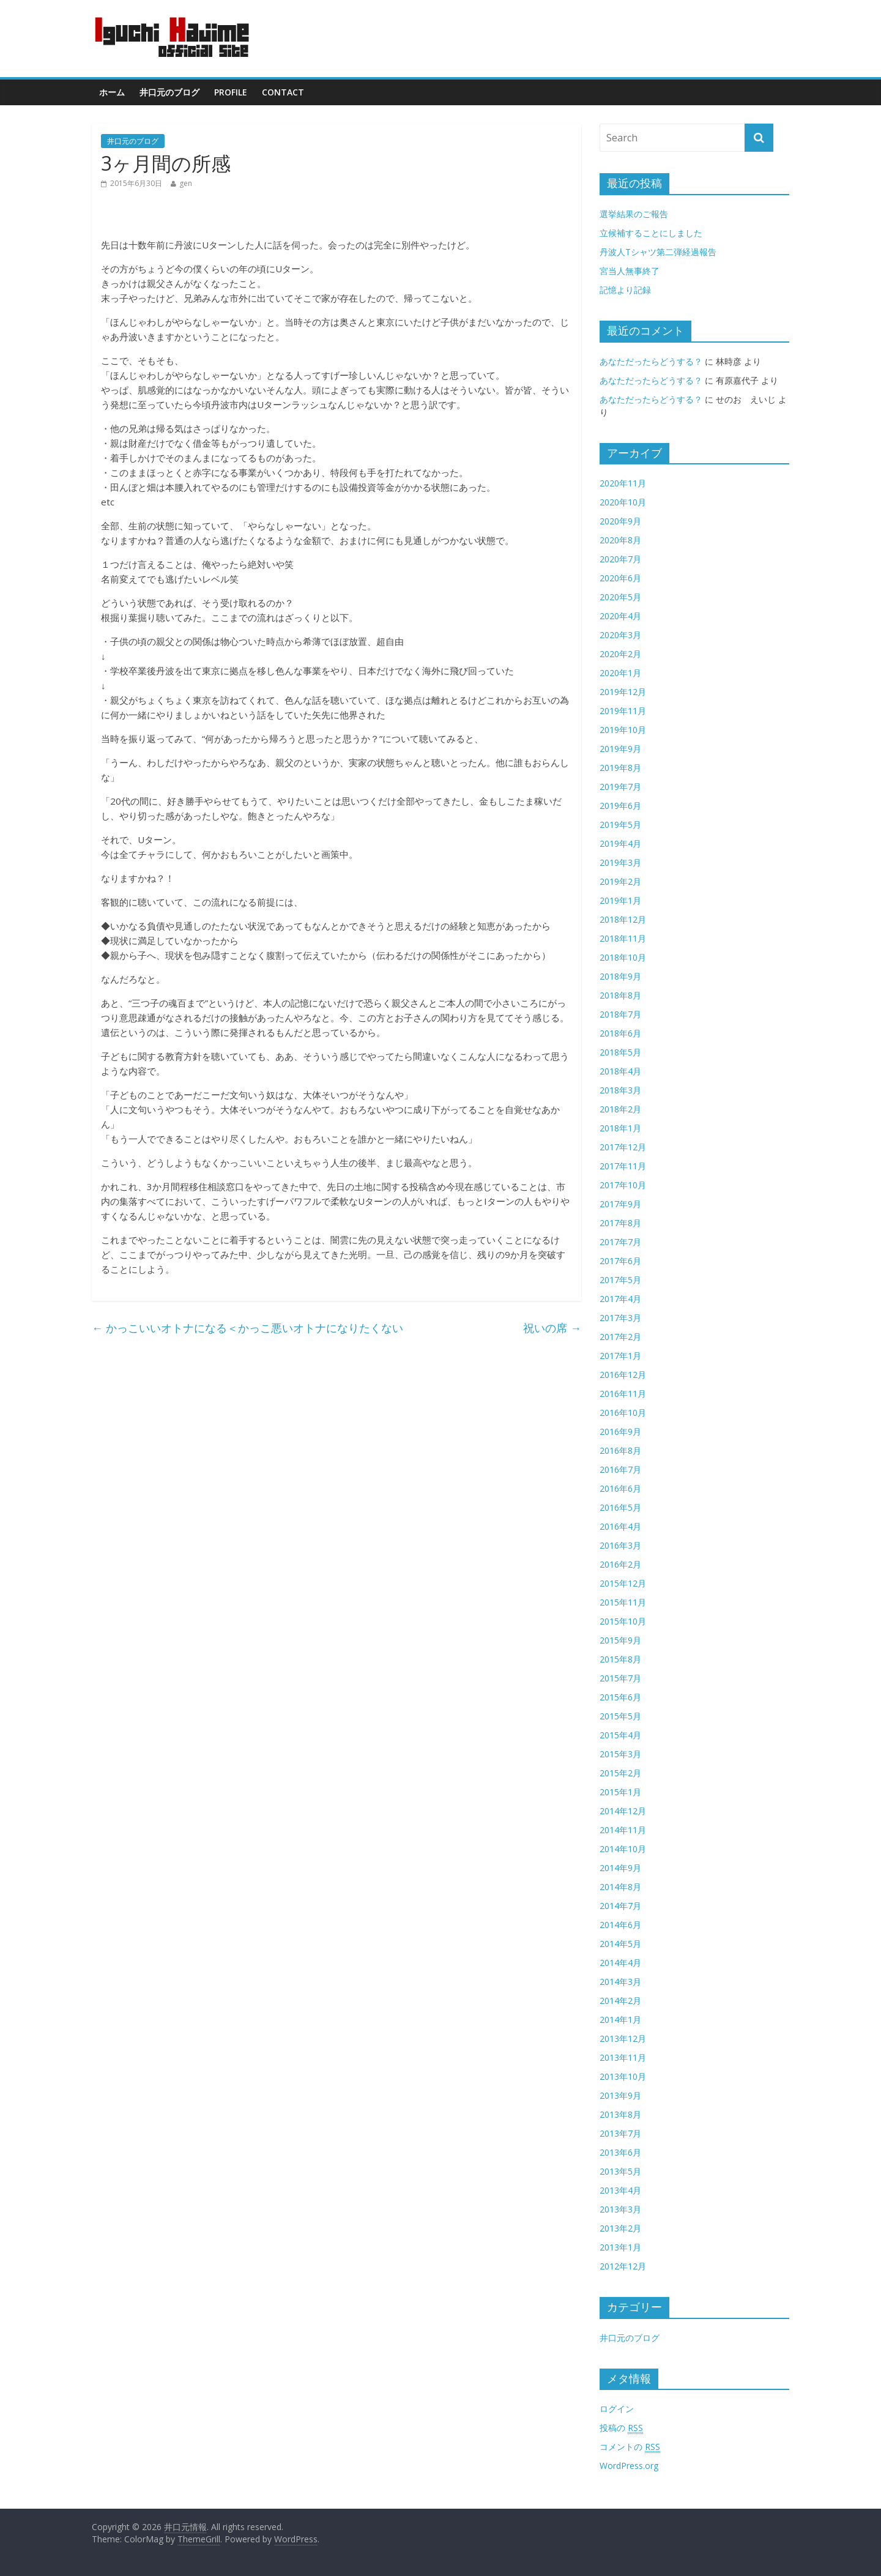 Image resolution: width=881 pixels, height=2576 pixels. I want to click on 2020年9月, so click(620, 521).